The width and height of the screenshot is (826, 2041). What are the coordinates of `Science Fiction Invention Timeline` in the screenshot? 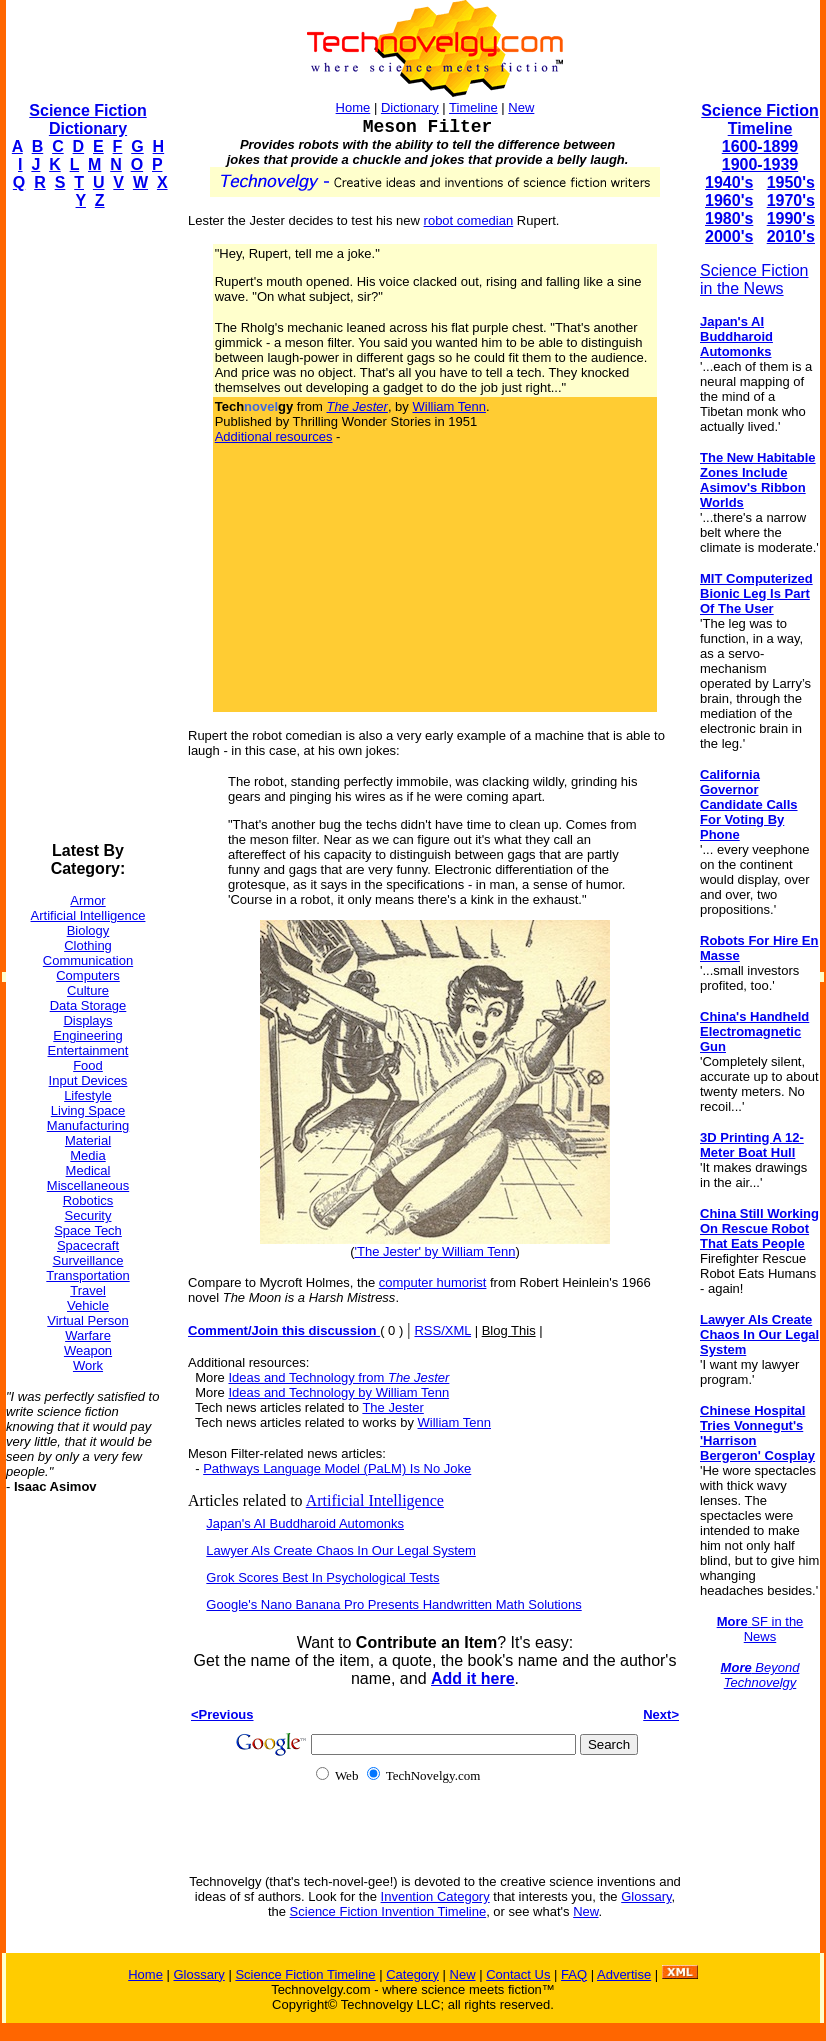 It's located at (388, 1911).